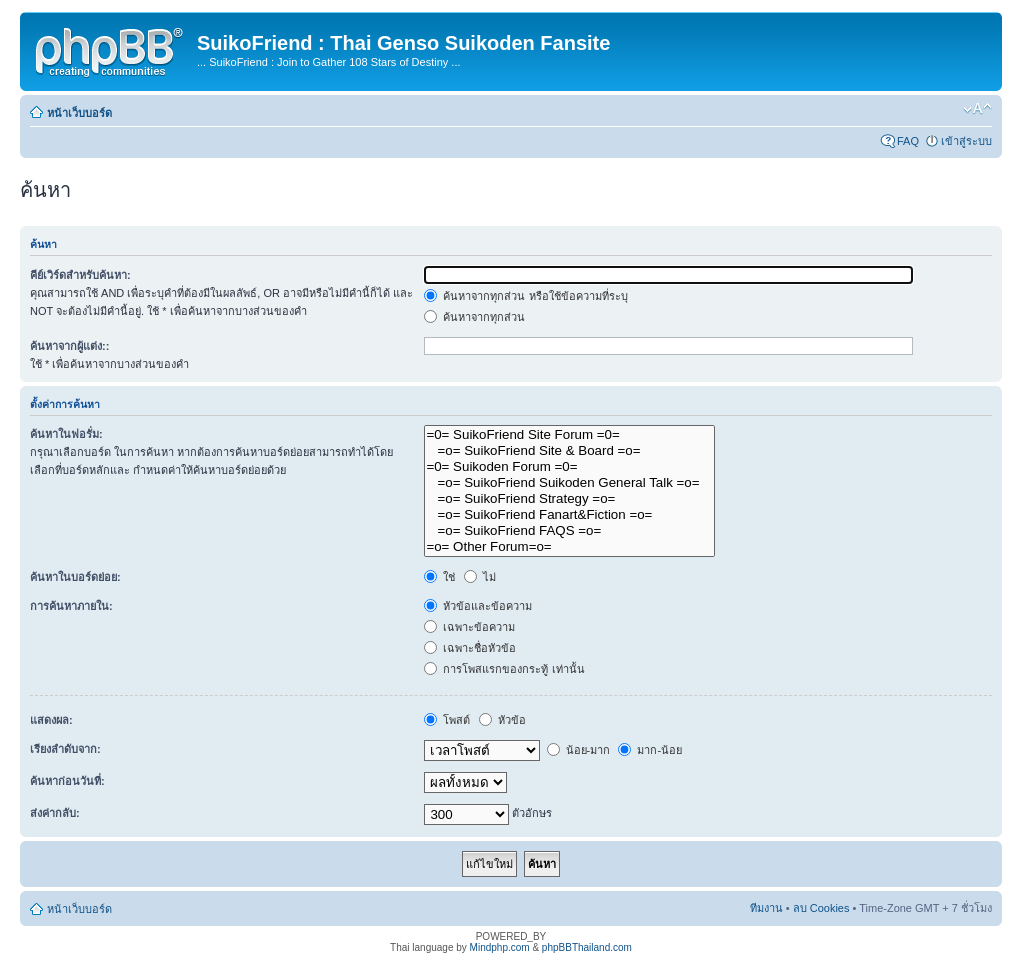 Image resolution: width=1022 pixels, height=970 pixels. What do you see at coordinates (79, 113) in the screenshot?
I see `หน้าเว็บบอร์ด` at bounding box center [79, 113].